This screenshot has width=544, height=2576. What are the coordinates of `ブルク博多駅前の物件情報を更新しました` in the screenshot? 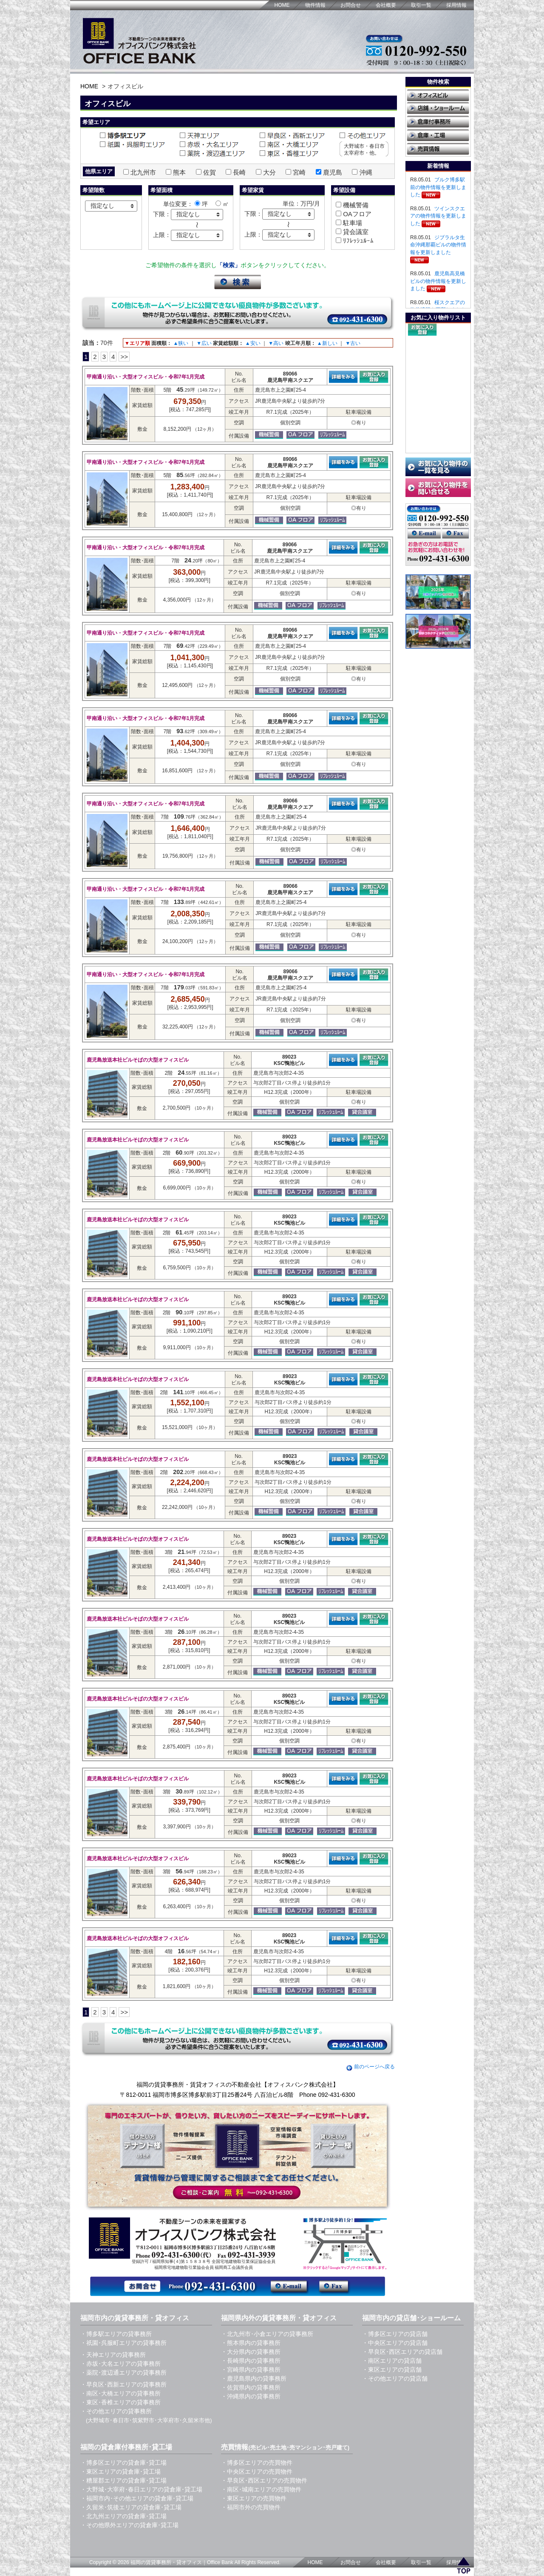 It's located at (438, 187).